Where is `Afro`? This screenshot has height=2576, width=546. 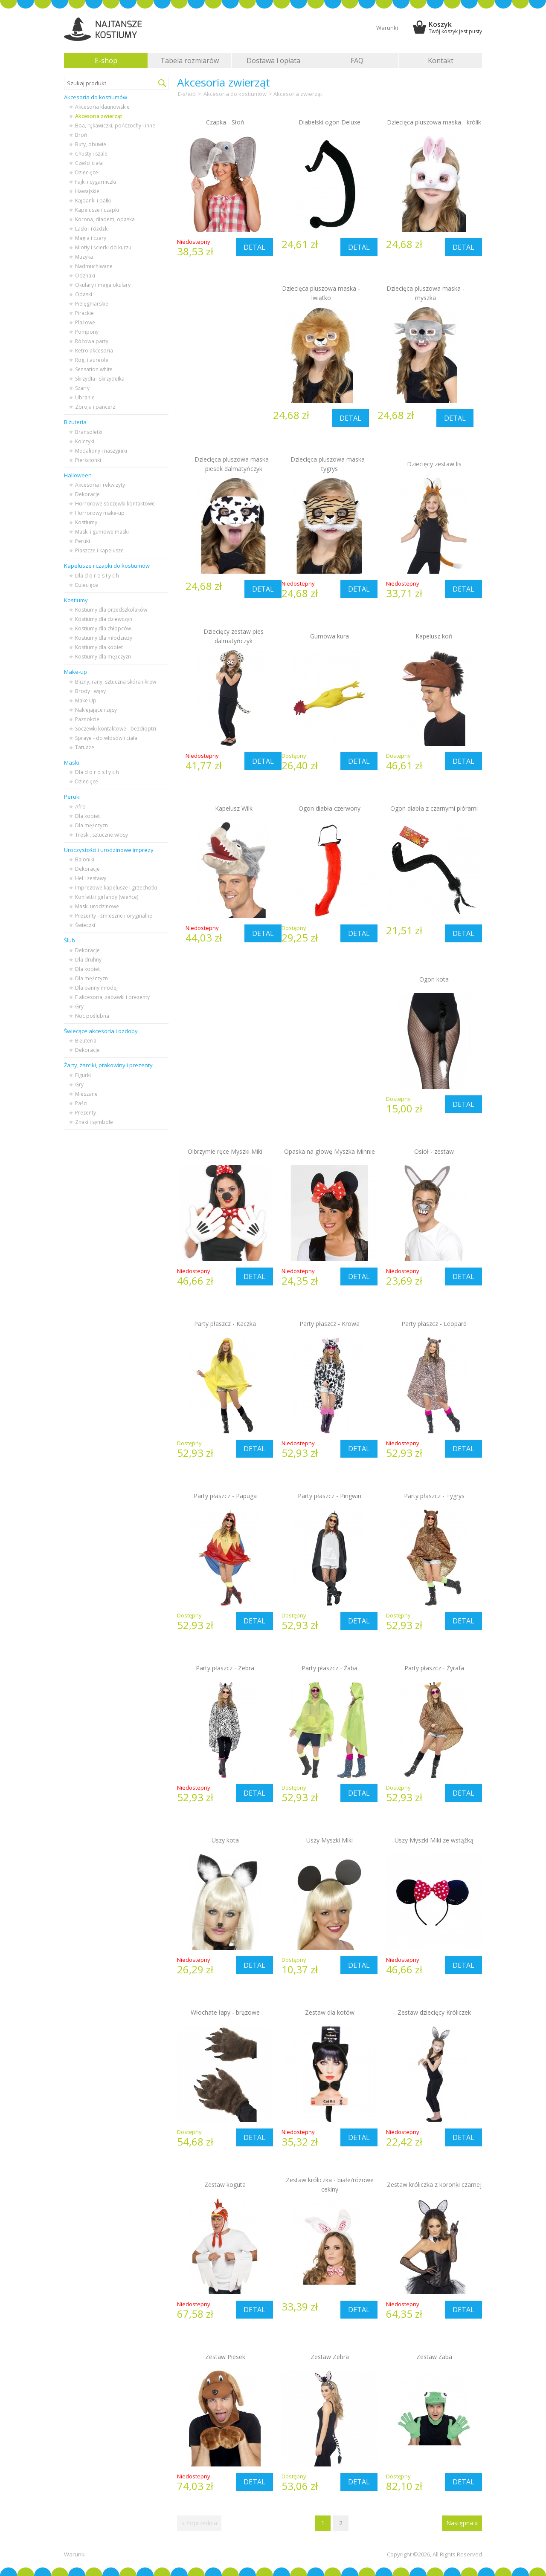 Afro is located at coordinates (80, 806).